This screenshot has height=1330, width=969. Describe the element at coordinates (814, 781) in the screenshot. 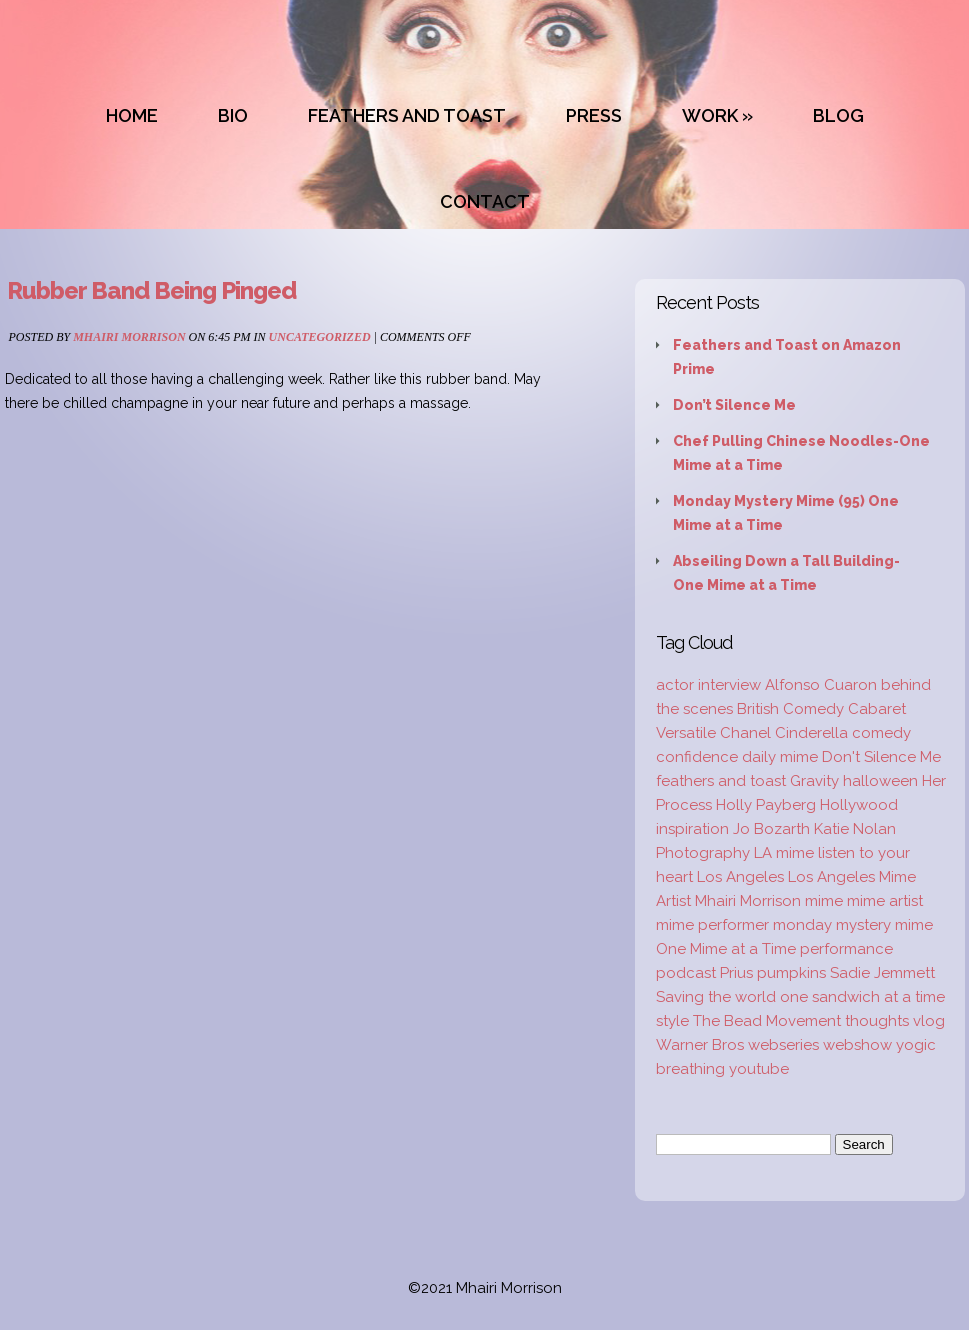

I see `Gravity [Gravity (1 item)]` at that location.